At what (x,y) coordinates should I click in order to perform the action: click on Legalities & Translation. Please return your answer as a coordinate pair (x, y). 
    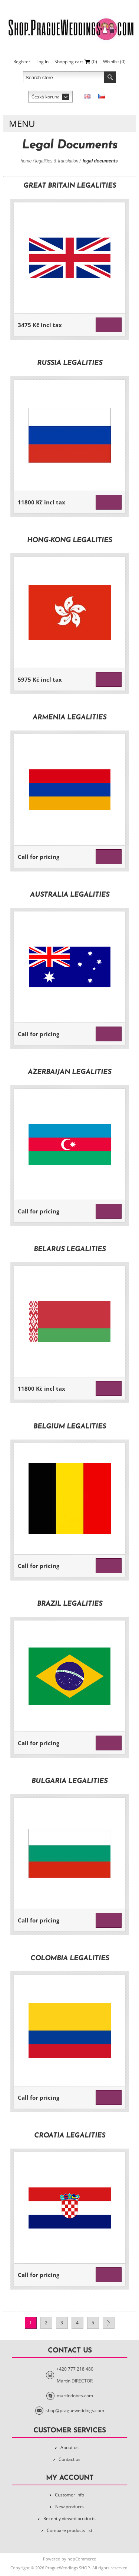
    Looking at the image, I should click on (57, 161).